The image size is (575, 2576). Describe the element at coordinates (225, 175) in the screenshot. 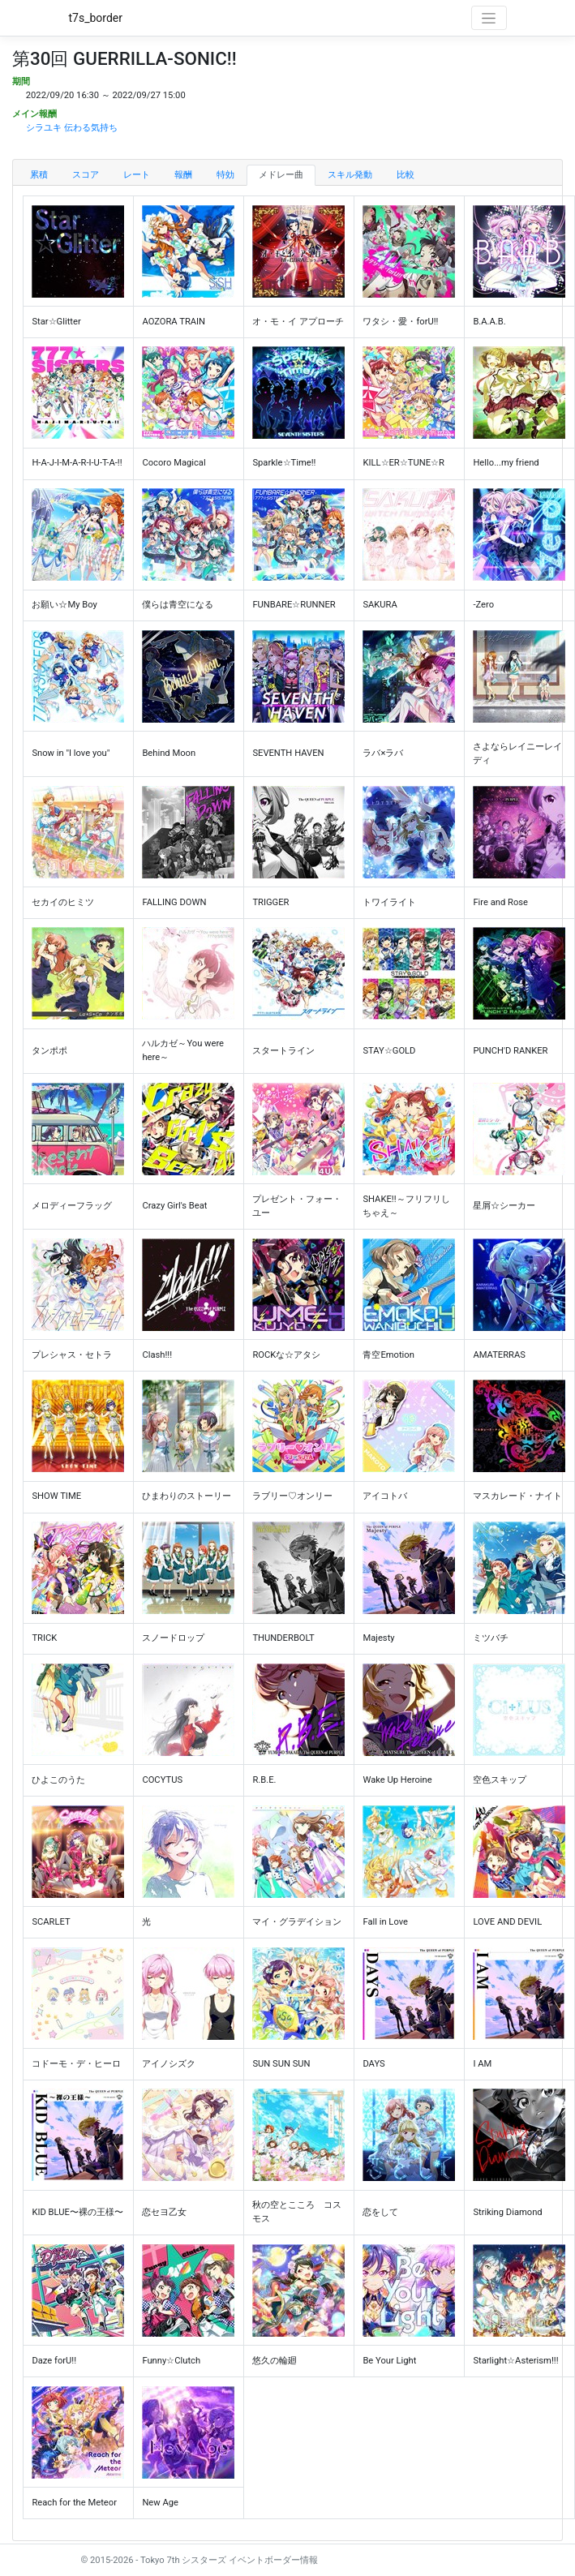

I see `特効` at that location.